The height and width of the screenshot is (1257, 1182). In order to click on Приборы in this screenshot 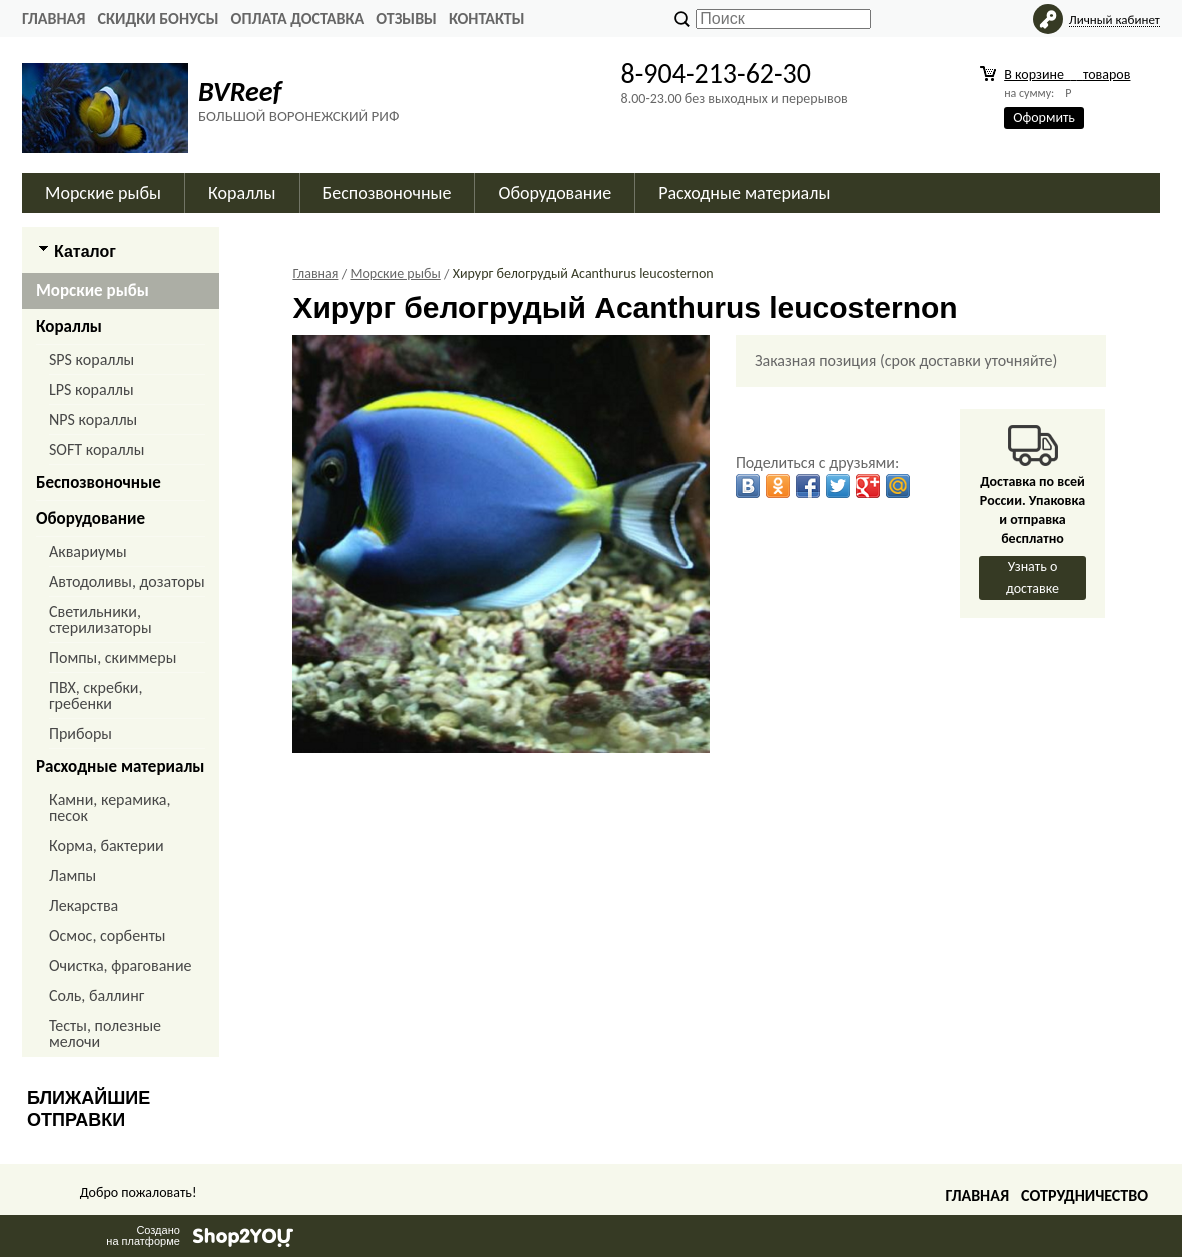, I will do `click(80, 733)`.